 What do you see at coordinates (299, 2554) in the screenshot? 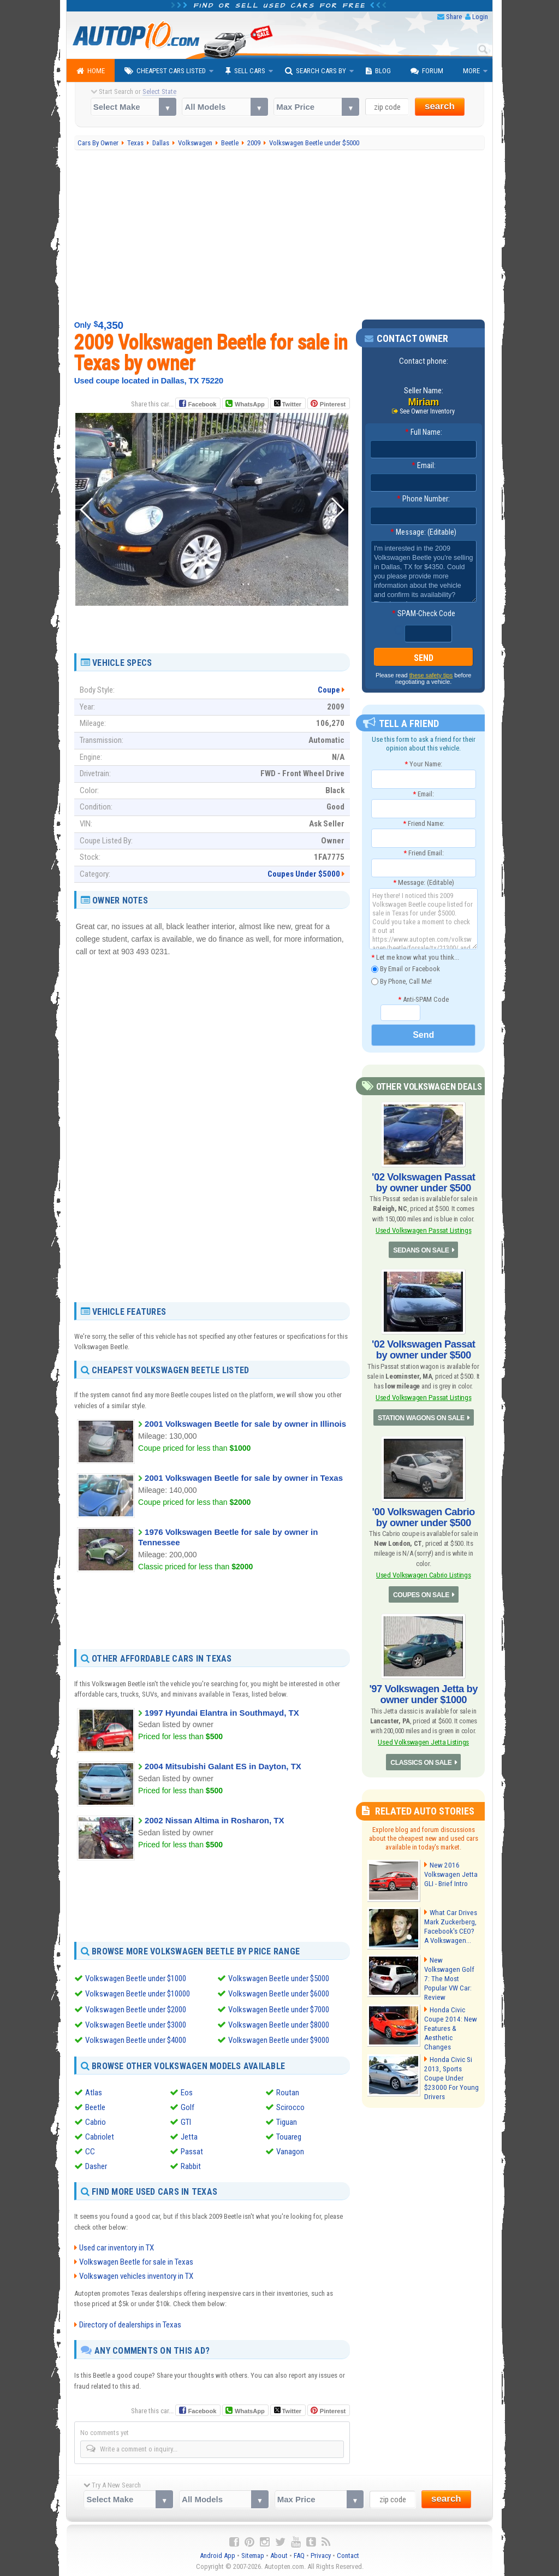
I see `FAQ` at bounding box center [299, 2554].